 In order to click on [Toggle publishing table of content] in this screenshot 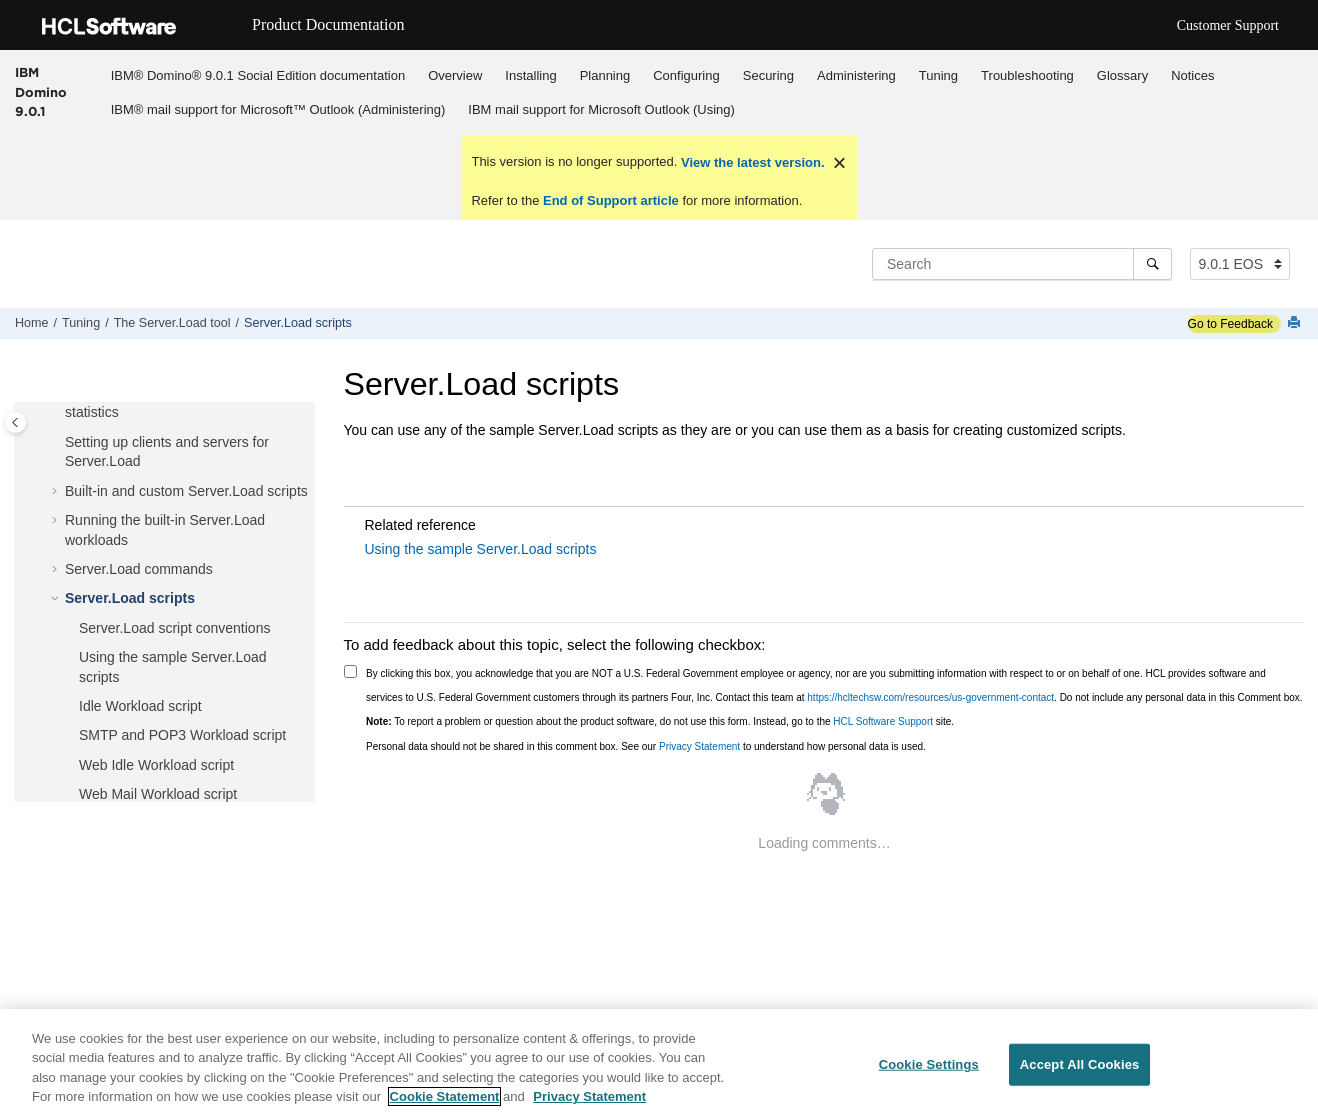, I will do `click(15, 422)`.